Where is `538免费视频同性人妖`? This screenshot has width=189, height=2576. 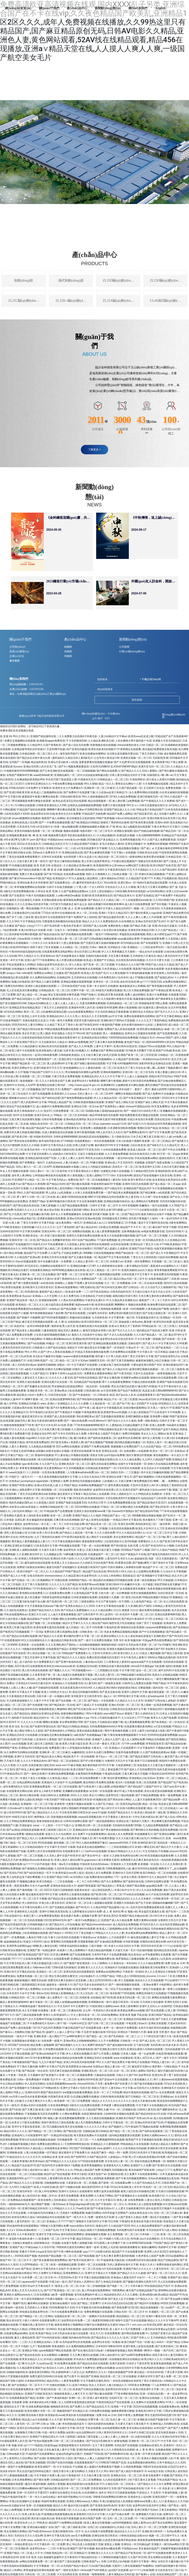
538免费视频同性人妖 is located at coordinates (118, 1868).